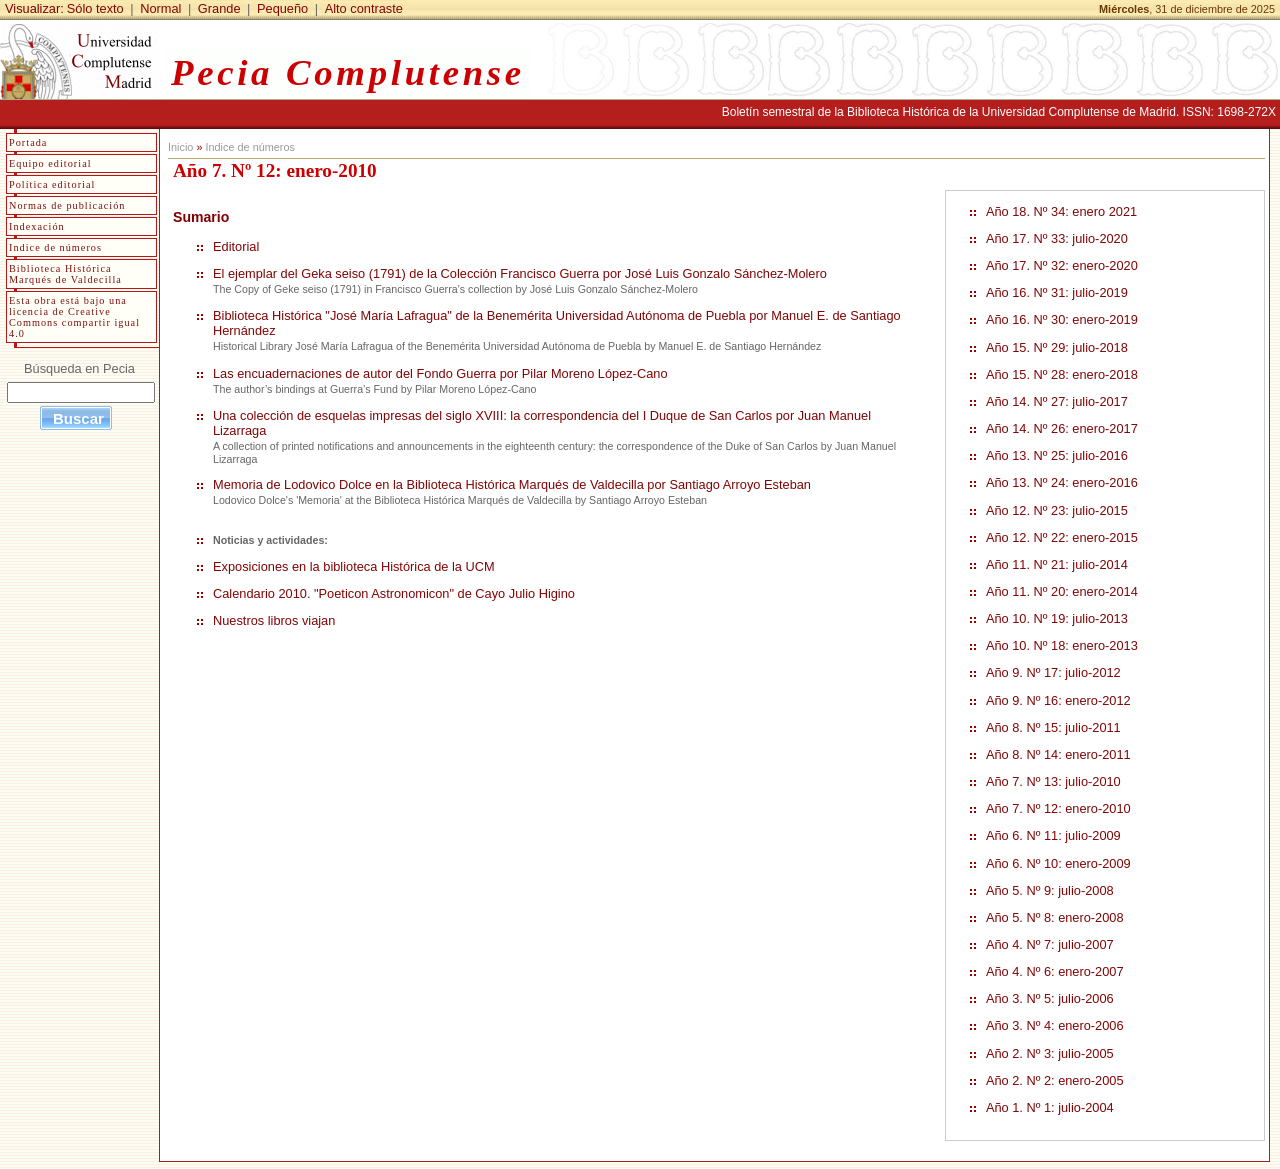 Image resolution: width=1280 pixels, height=1169 pixels. What do you see at coordinates (282, 8) in the screenshot?
I see `Pequeño` at bounding box center [282, 8].